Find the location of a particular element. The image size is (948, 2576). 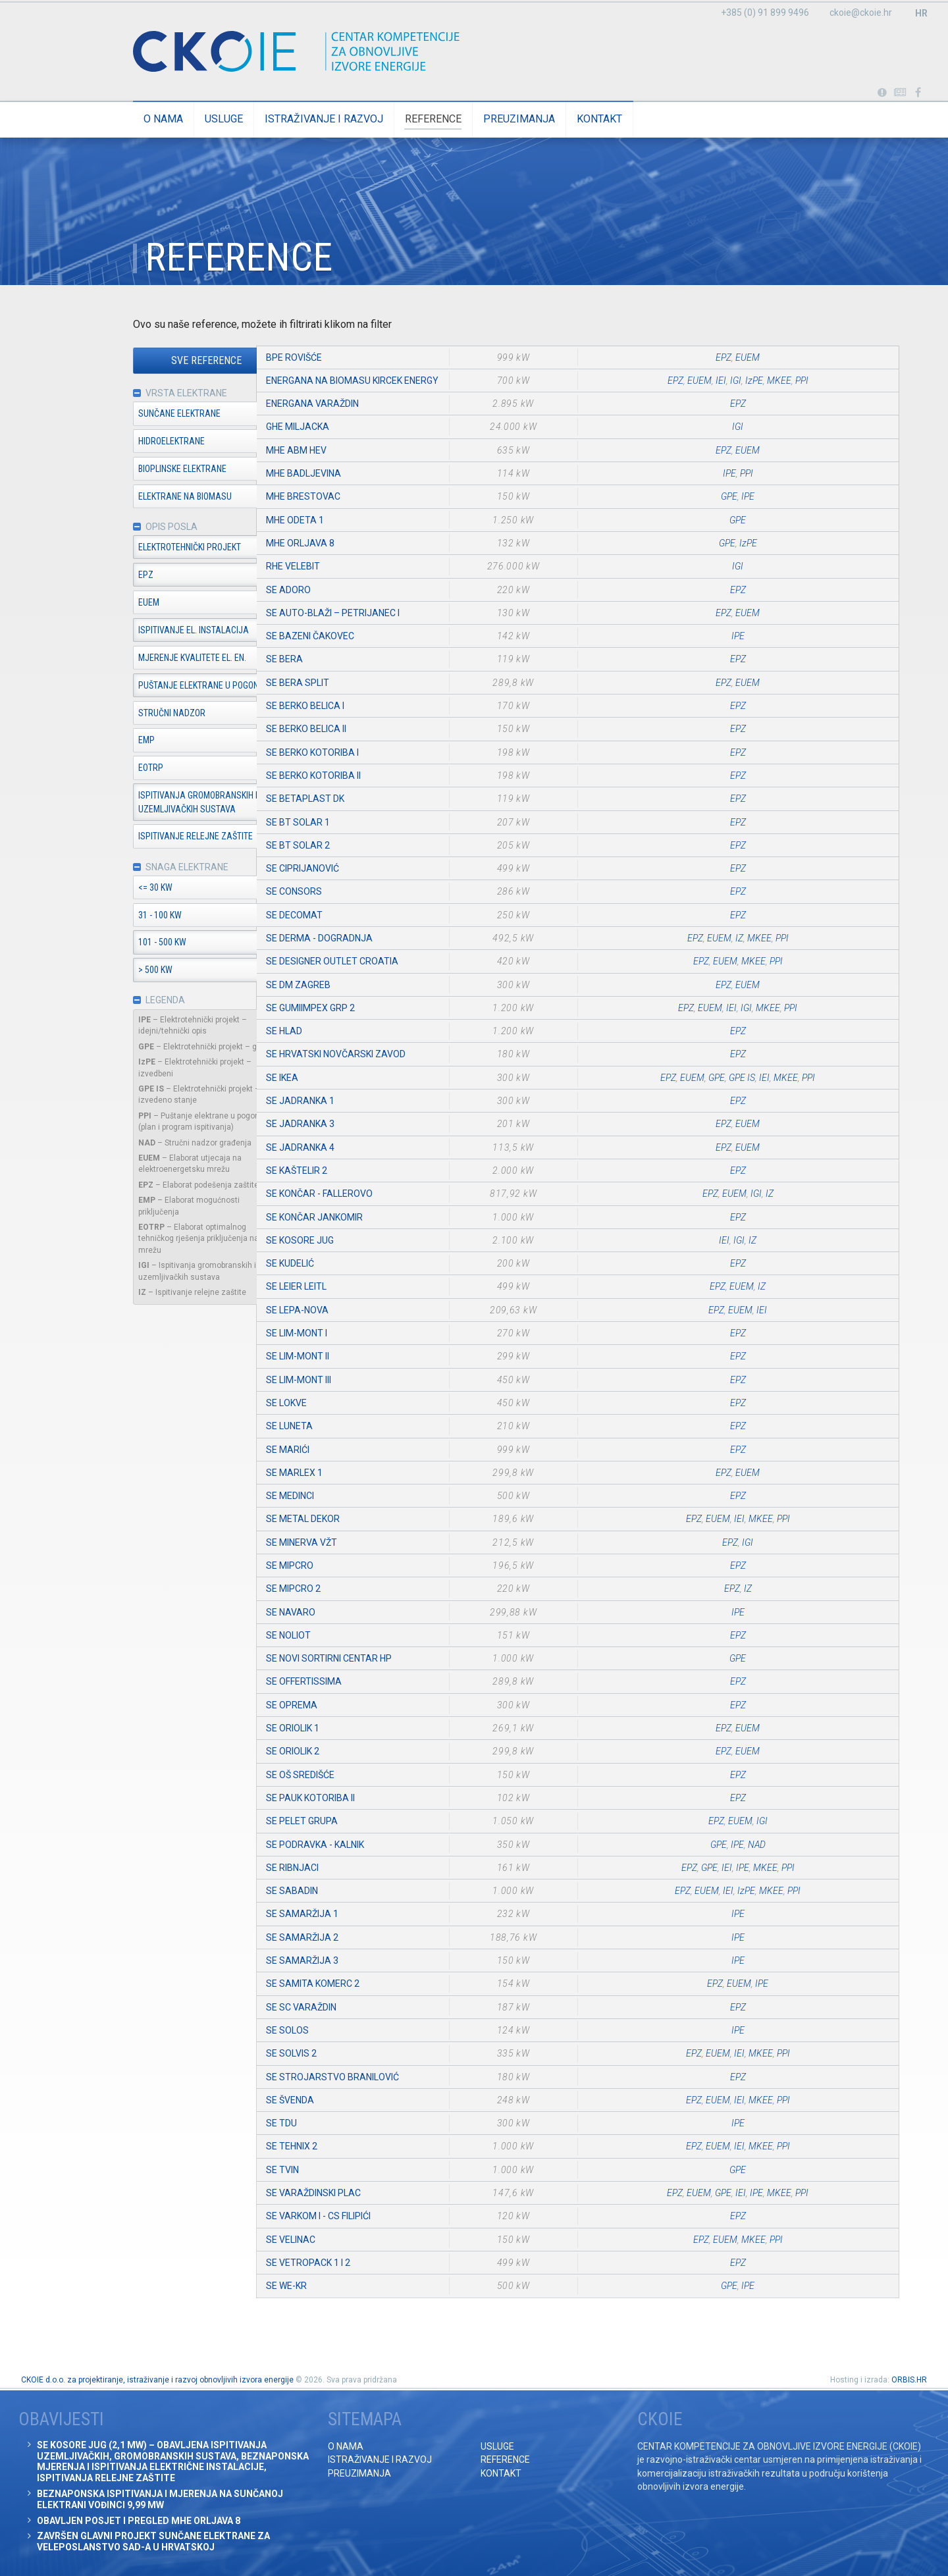

Bioplinske elektrane is located at coordinates (128, 469).